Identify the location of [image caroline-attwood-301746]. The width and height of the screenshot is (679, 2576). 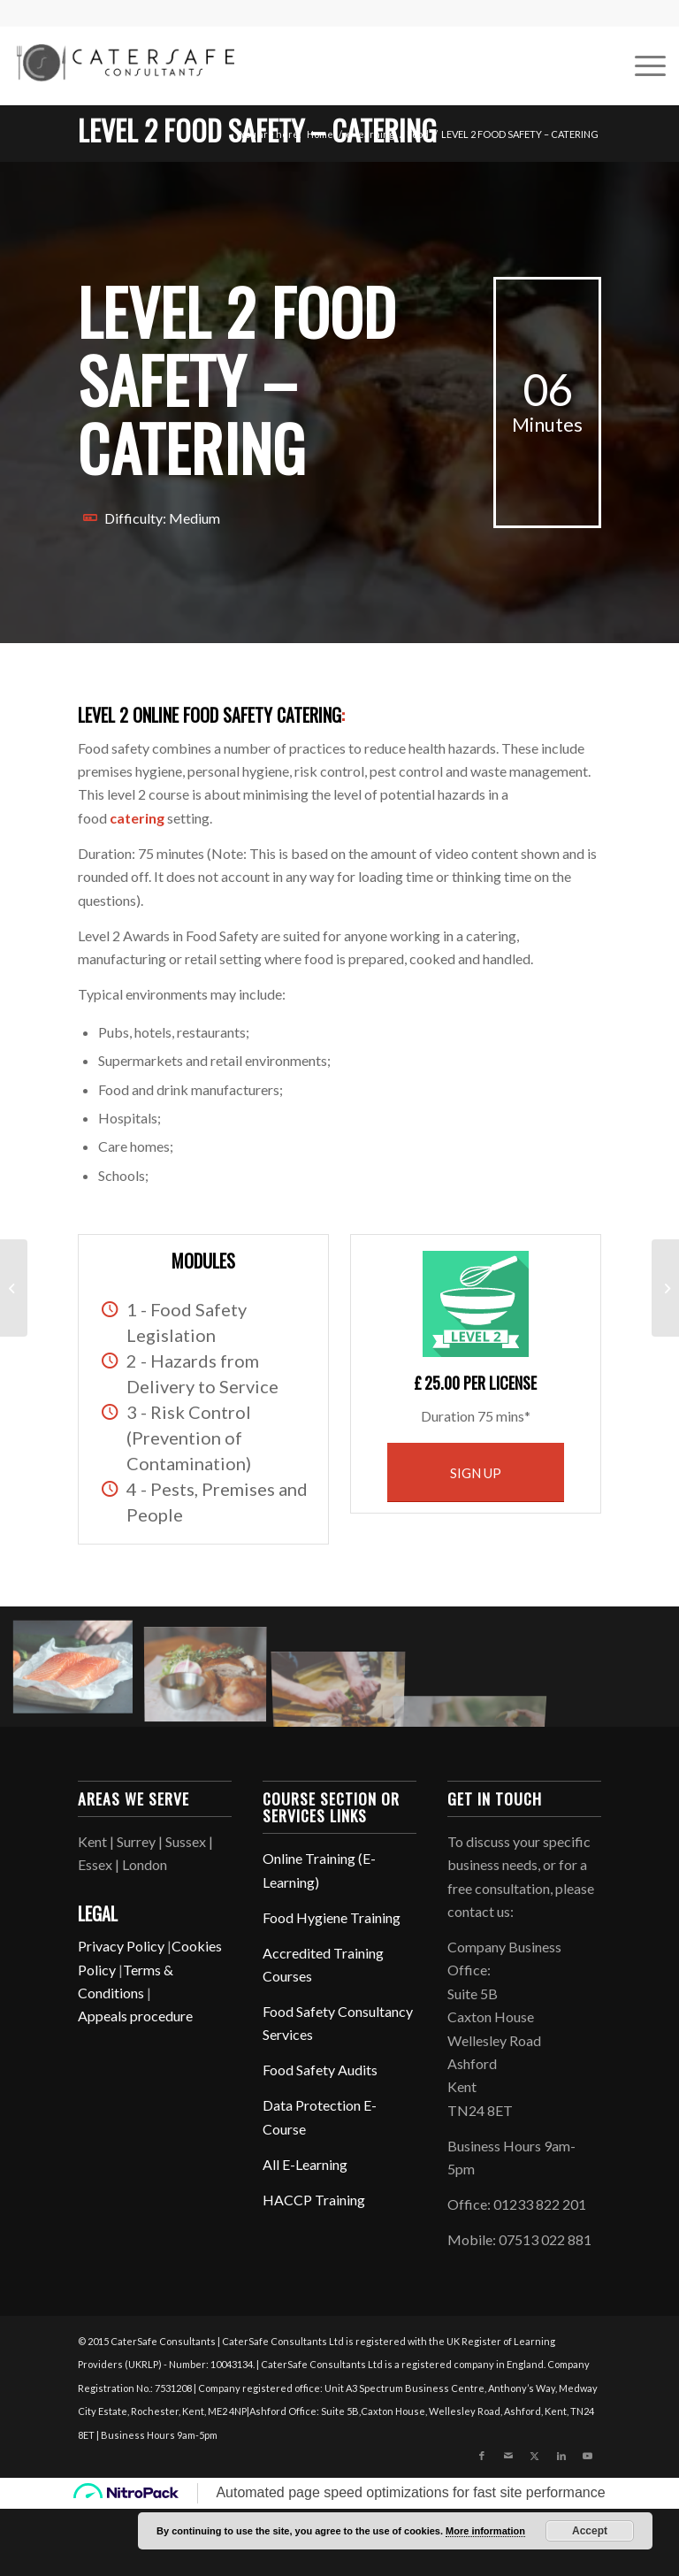
(79, 1673).